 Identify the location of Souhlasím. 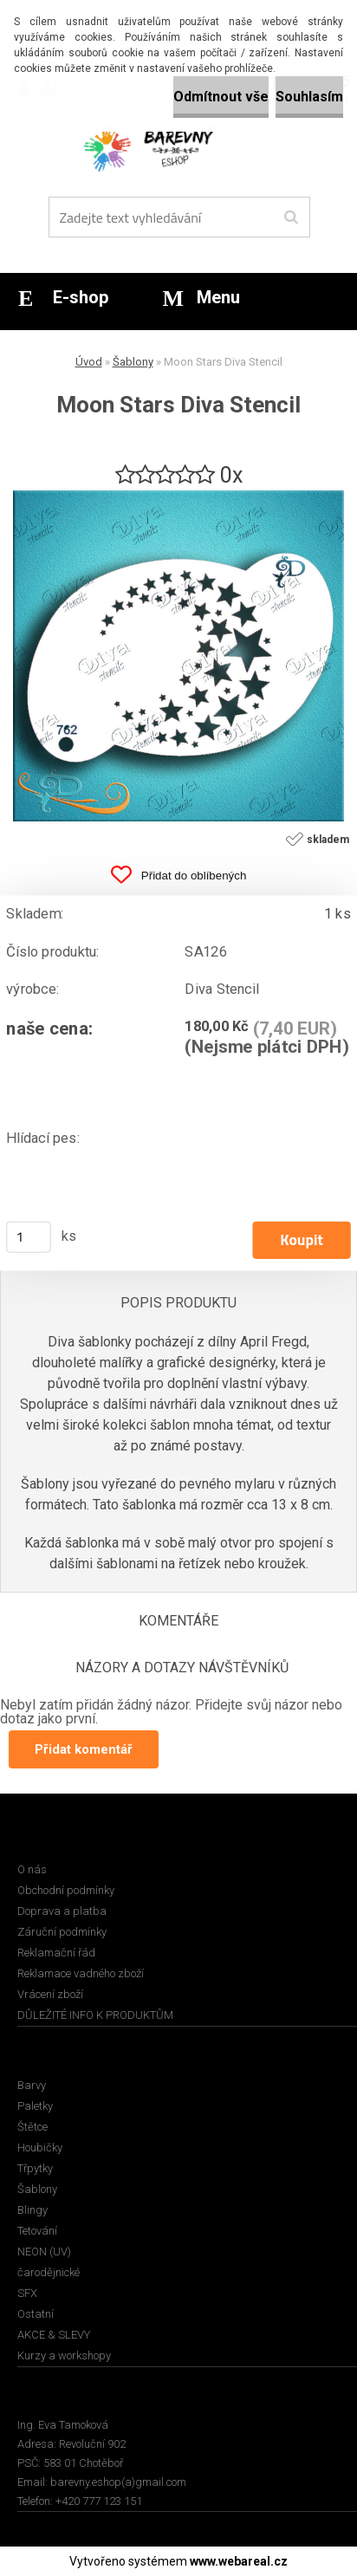
(309, 96).